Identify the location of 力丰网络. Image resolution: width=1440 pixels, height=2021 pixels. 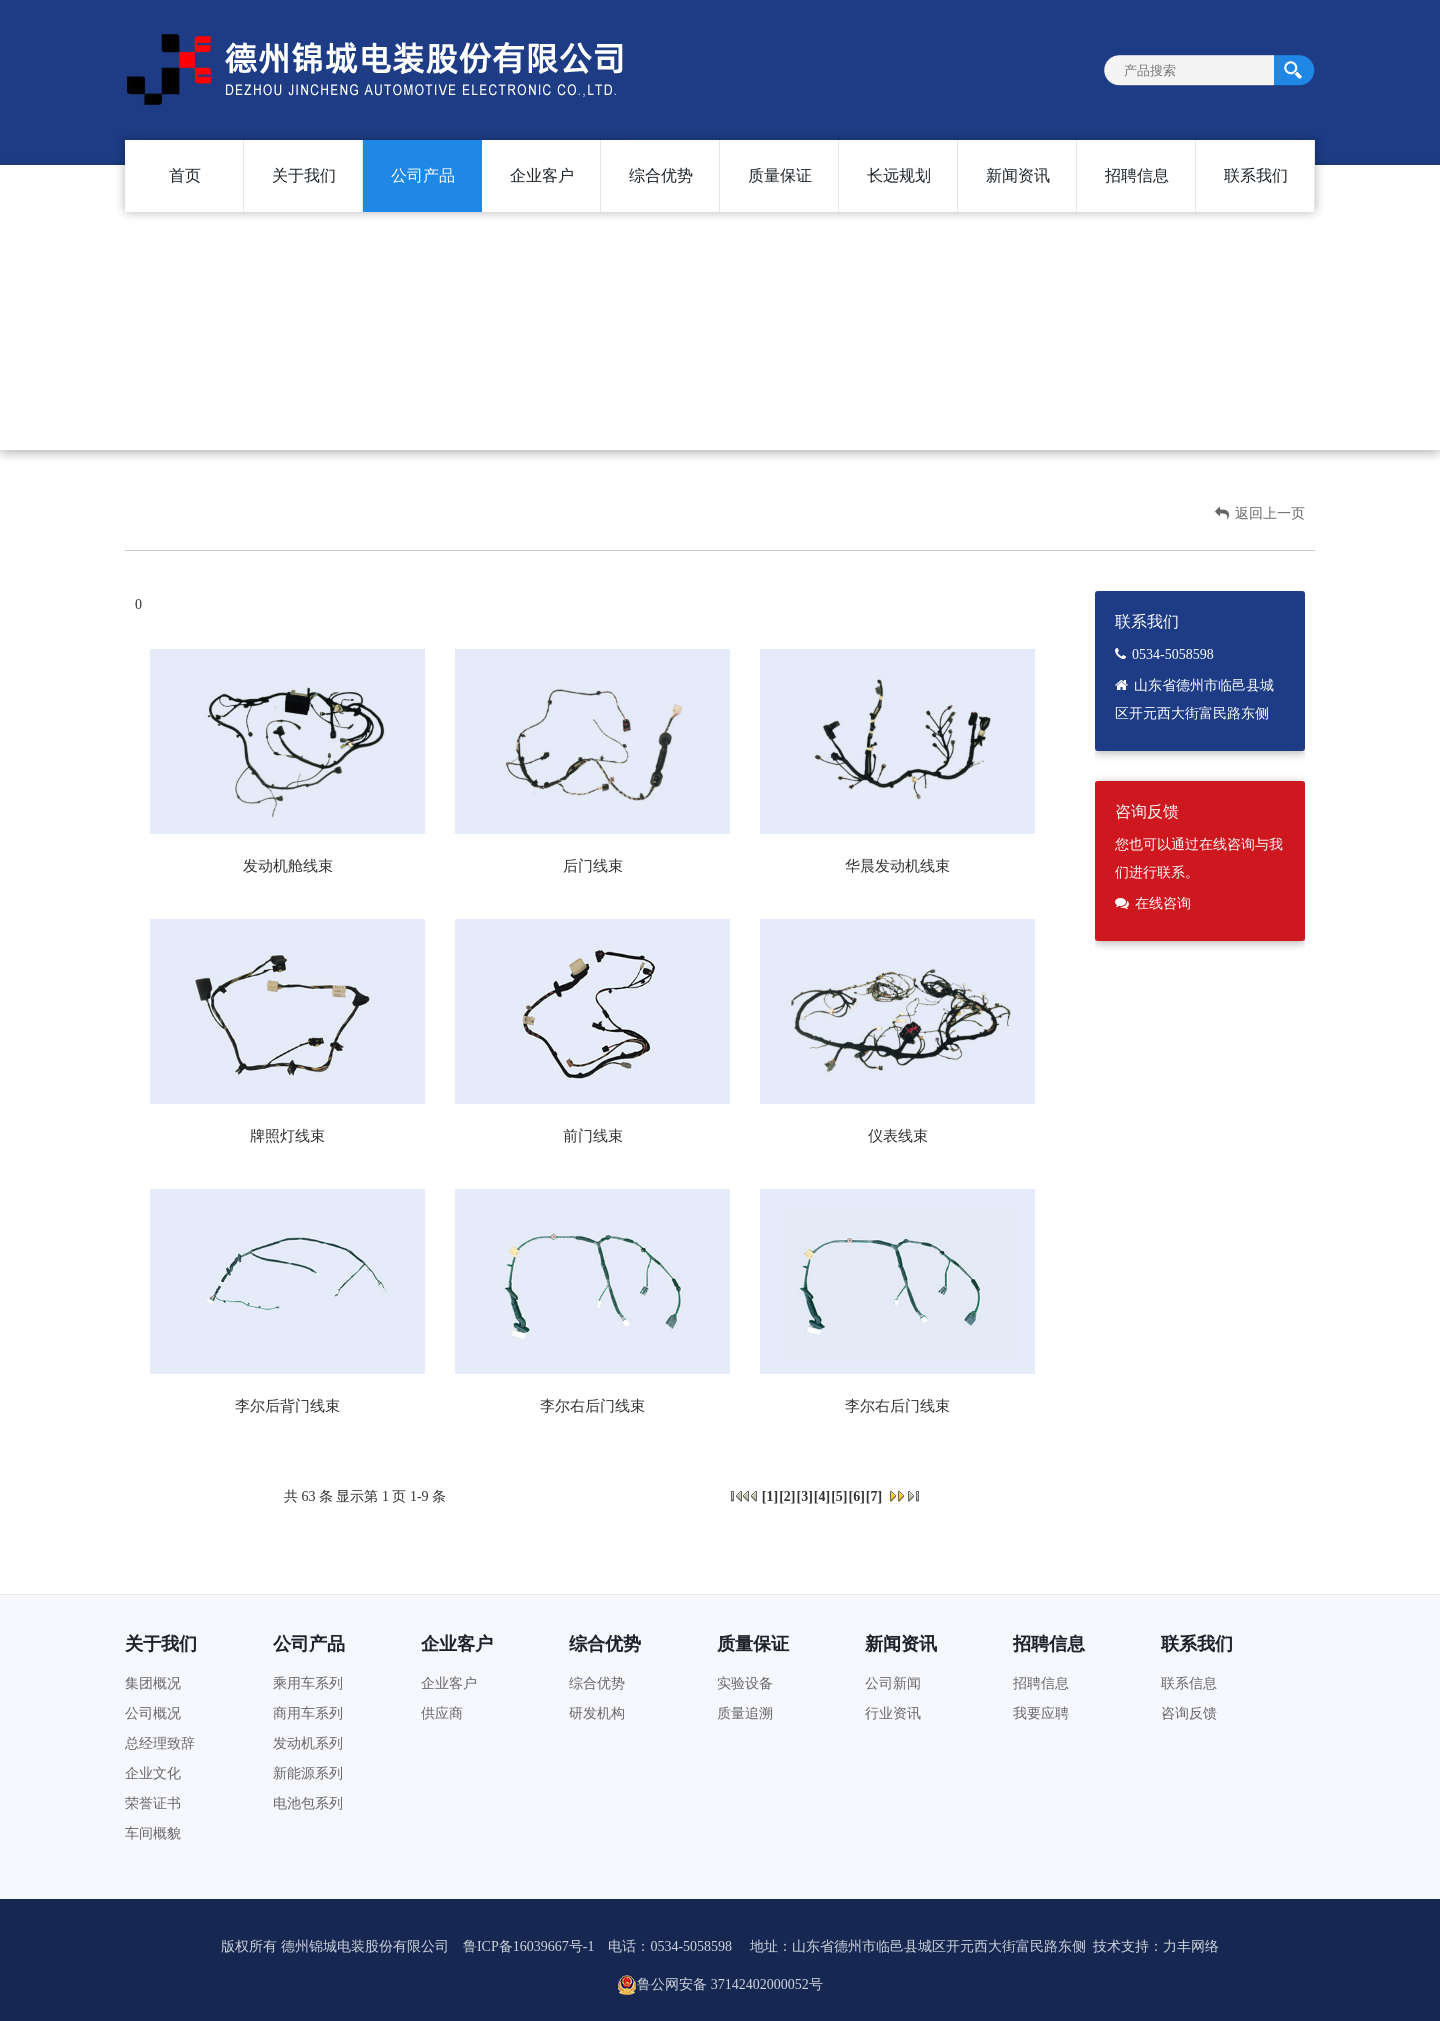
(1191, 1946).